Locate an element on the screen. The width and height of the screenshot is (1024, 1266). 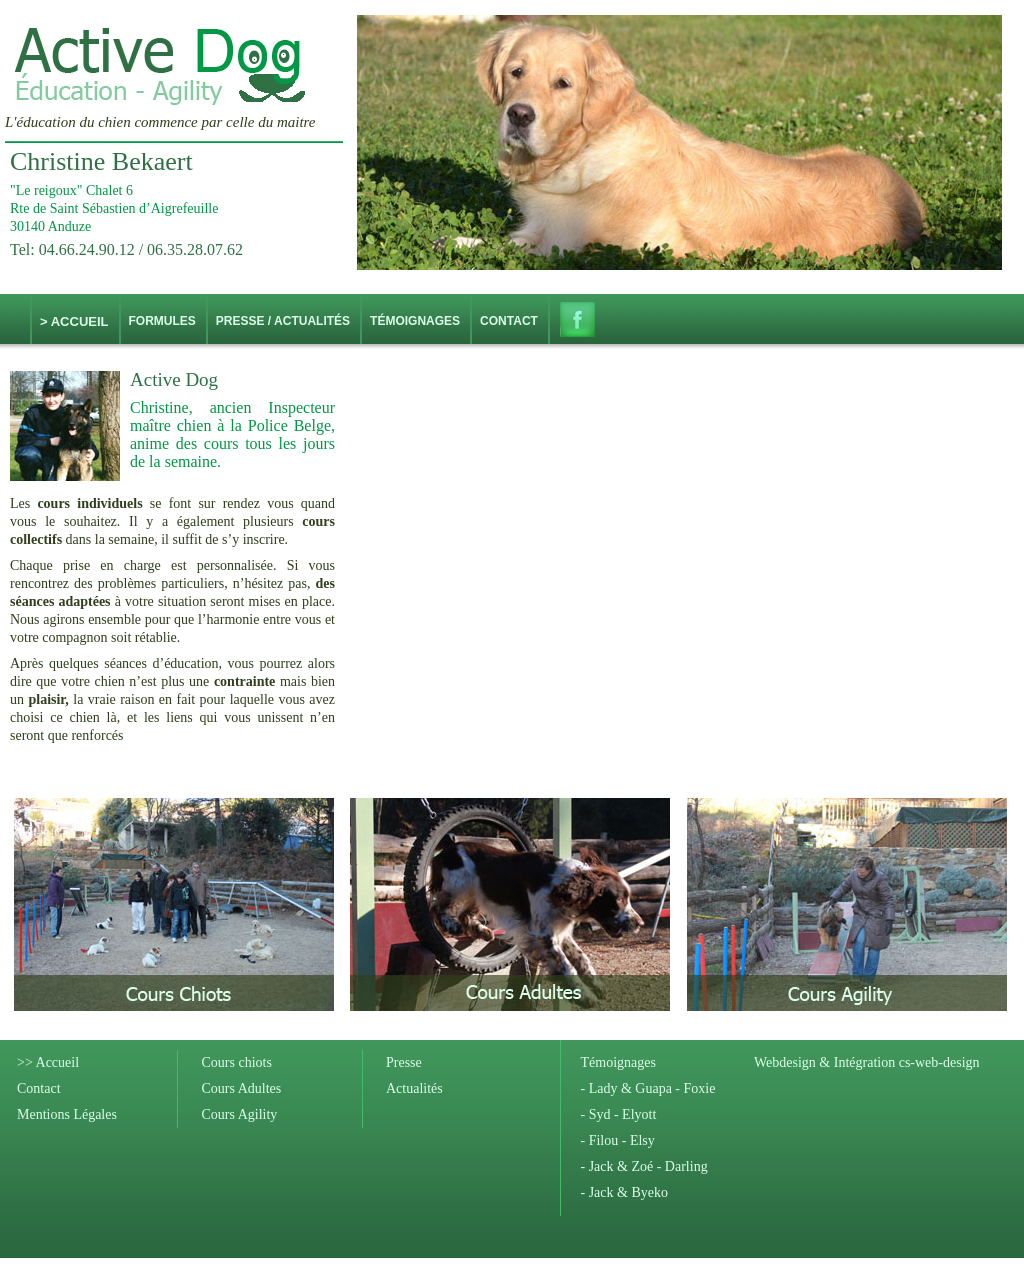
Cours Adultes is located at coordinates (242, 1088).